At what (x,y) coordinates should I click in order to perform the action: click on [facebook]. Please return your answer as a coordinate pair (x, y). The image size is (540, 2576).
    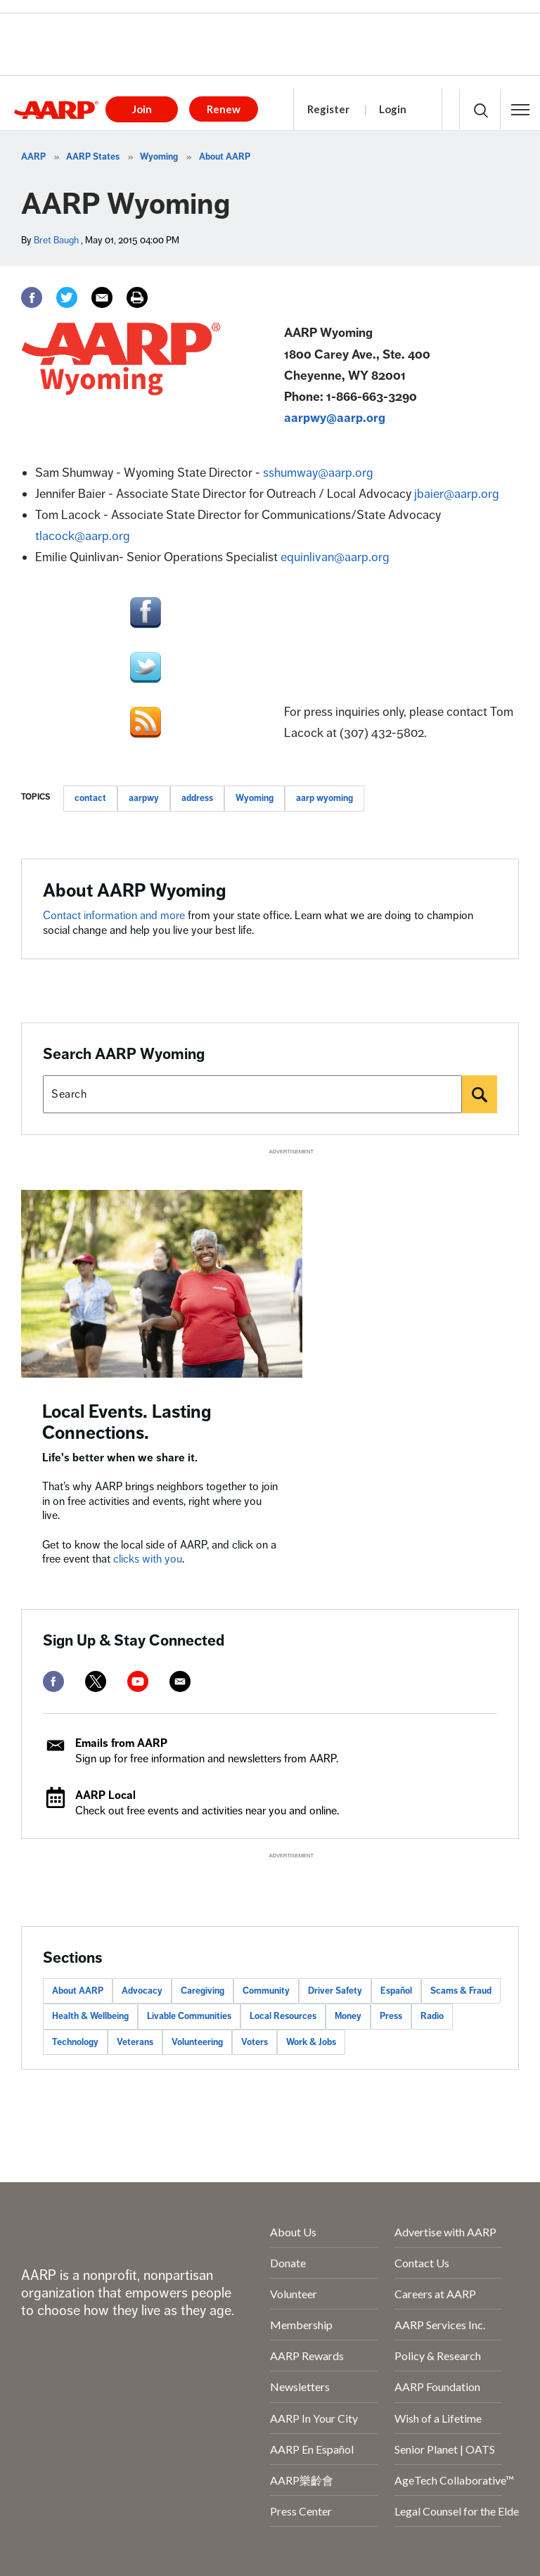
    Looking at the image, I should click on (53, 1681).